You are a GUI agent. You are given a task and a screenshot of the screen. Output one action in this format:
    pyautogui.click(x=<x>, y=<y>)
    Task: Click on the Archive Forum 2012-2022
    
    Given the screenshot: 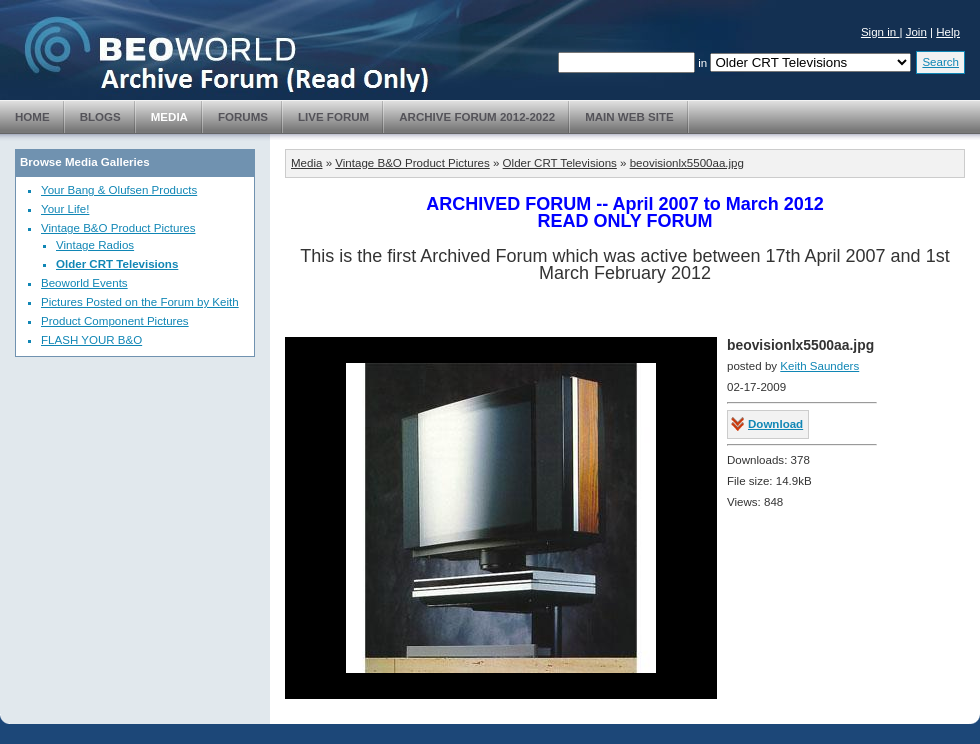 What is the action you would take?
    pyautogui.click(x=477, y=117)
    